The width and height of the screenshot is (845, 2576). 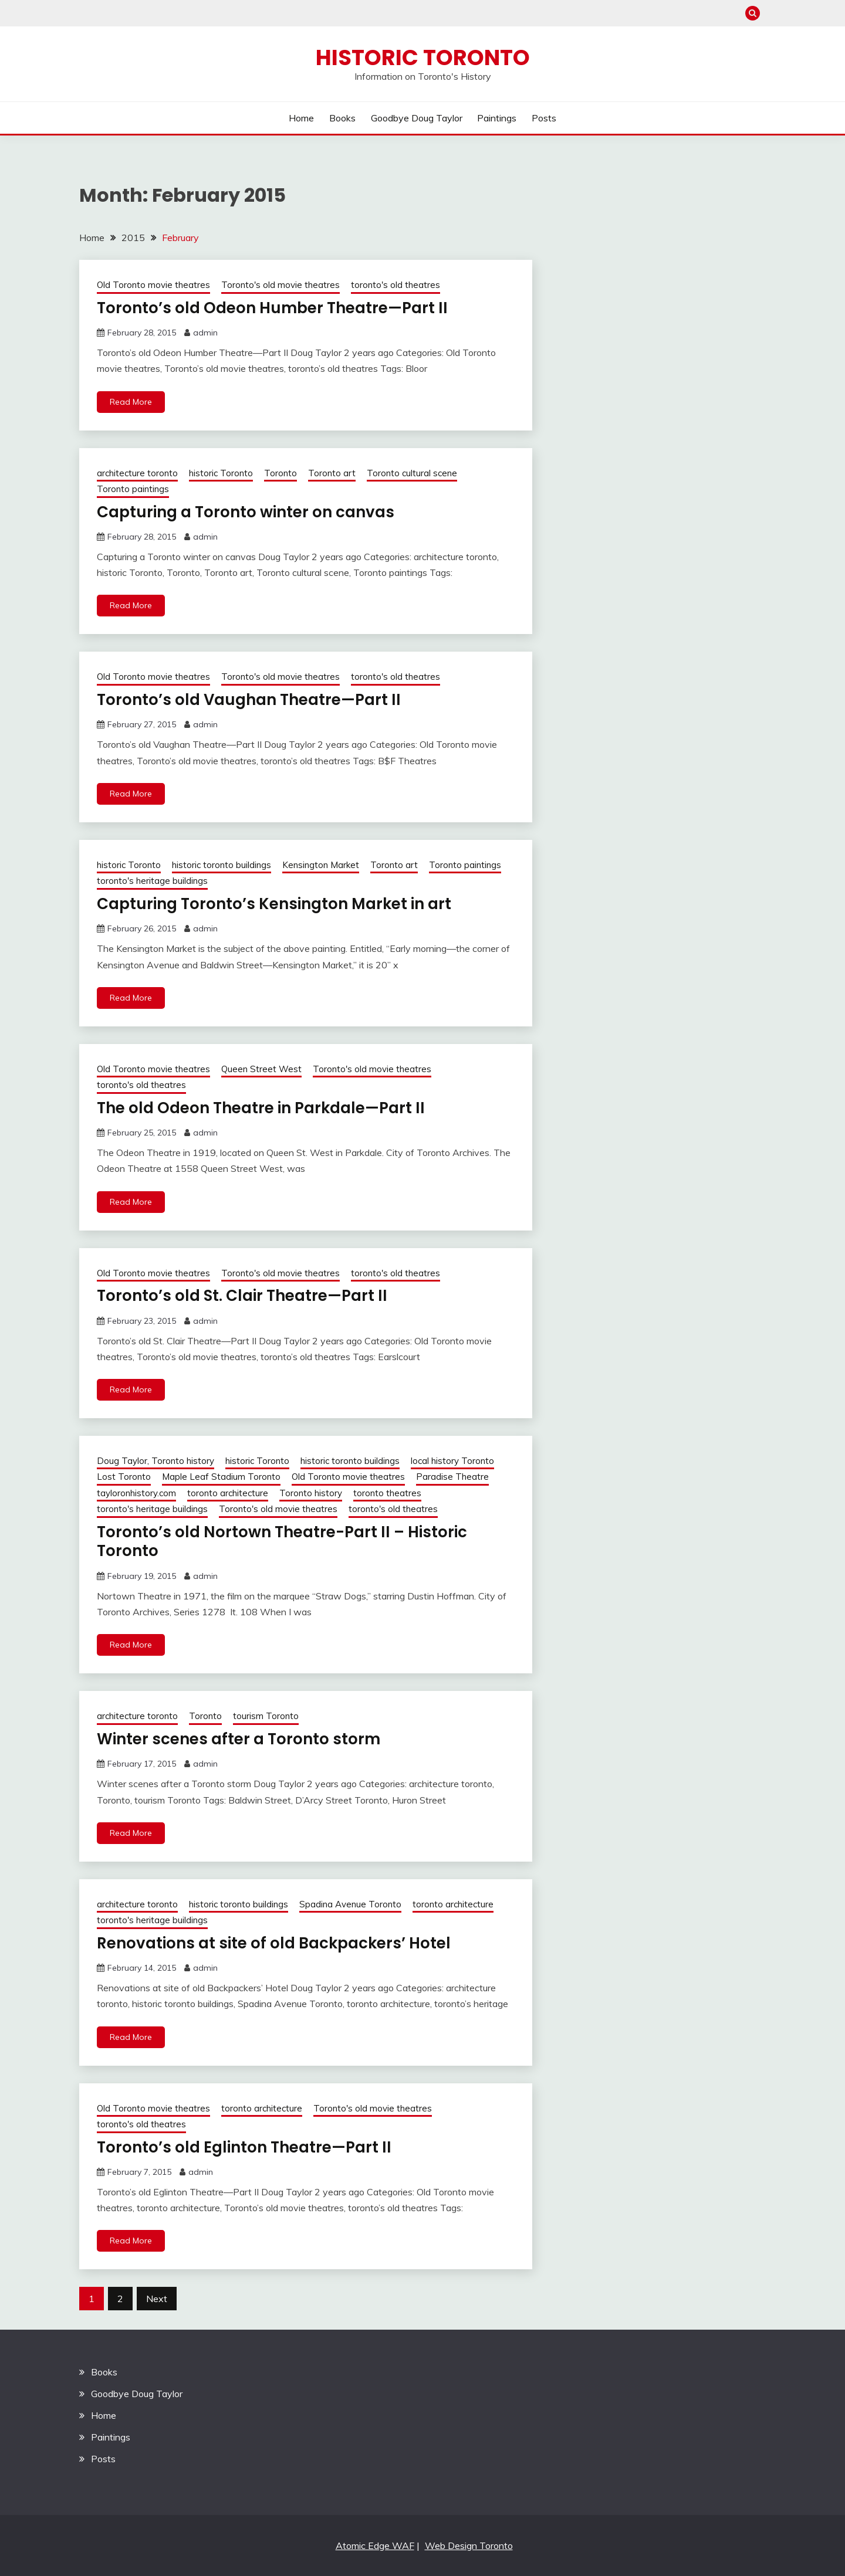 I want to click on Toronto art, so click(x=332, y=473).